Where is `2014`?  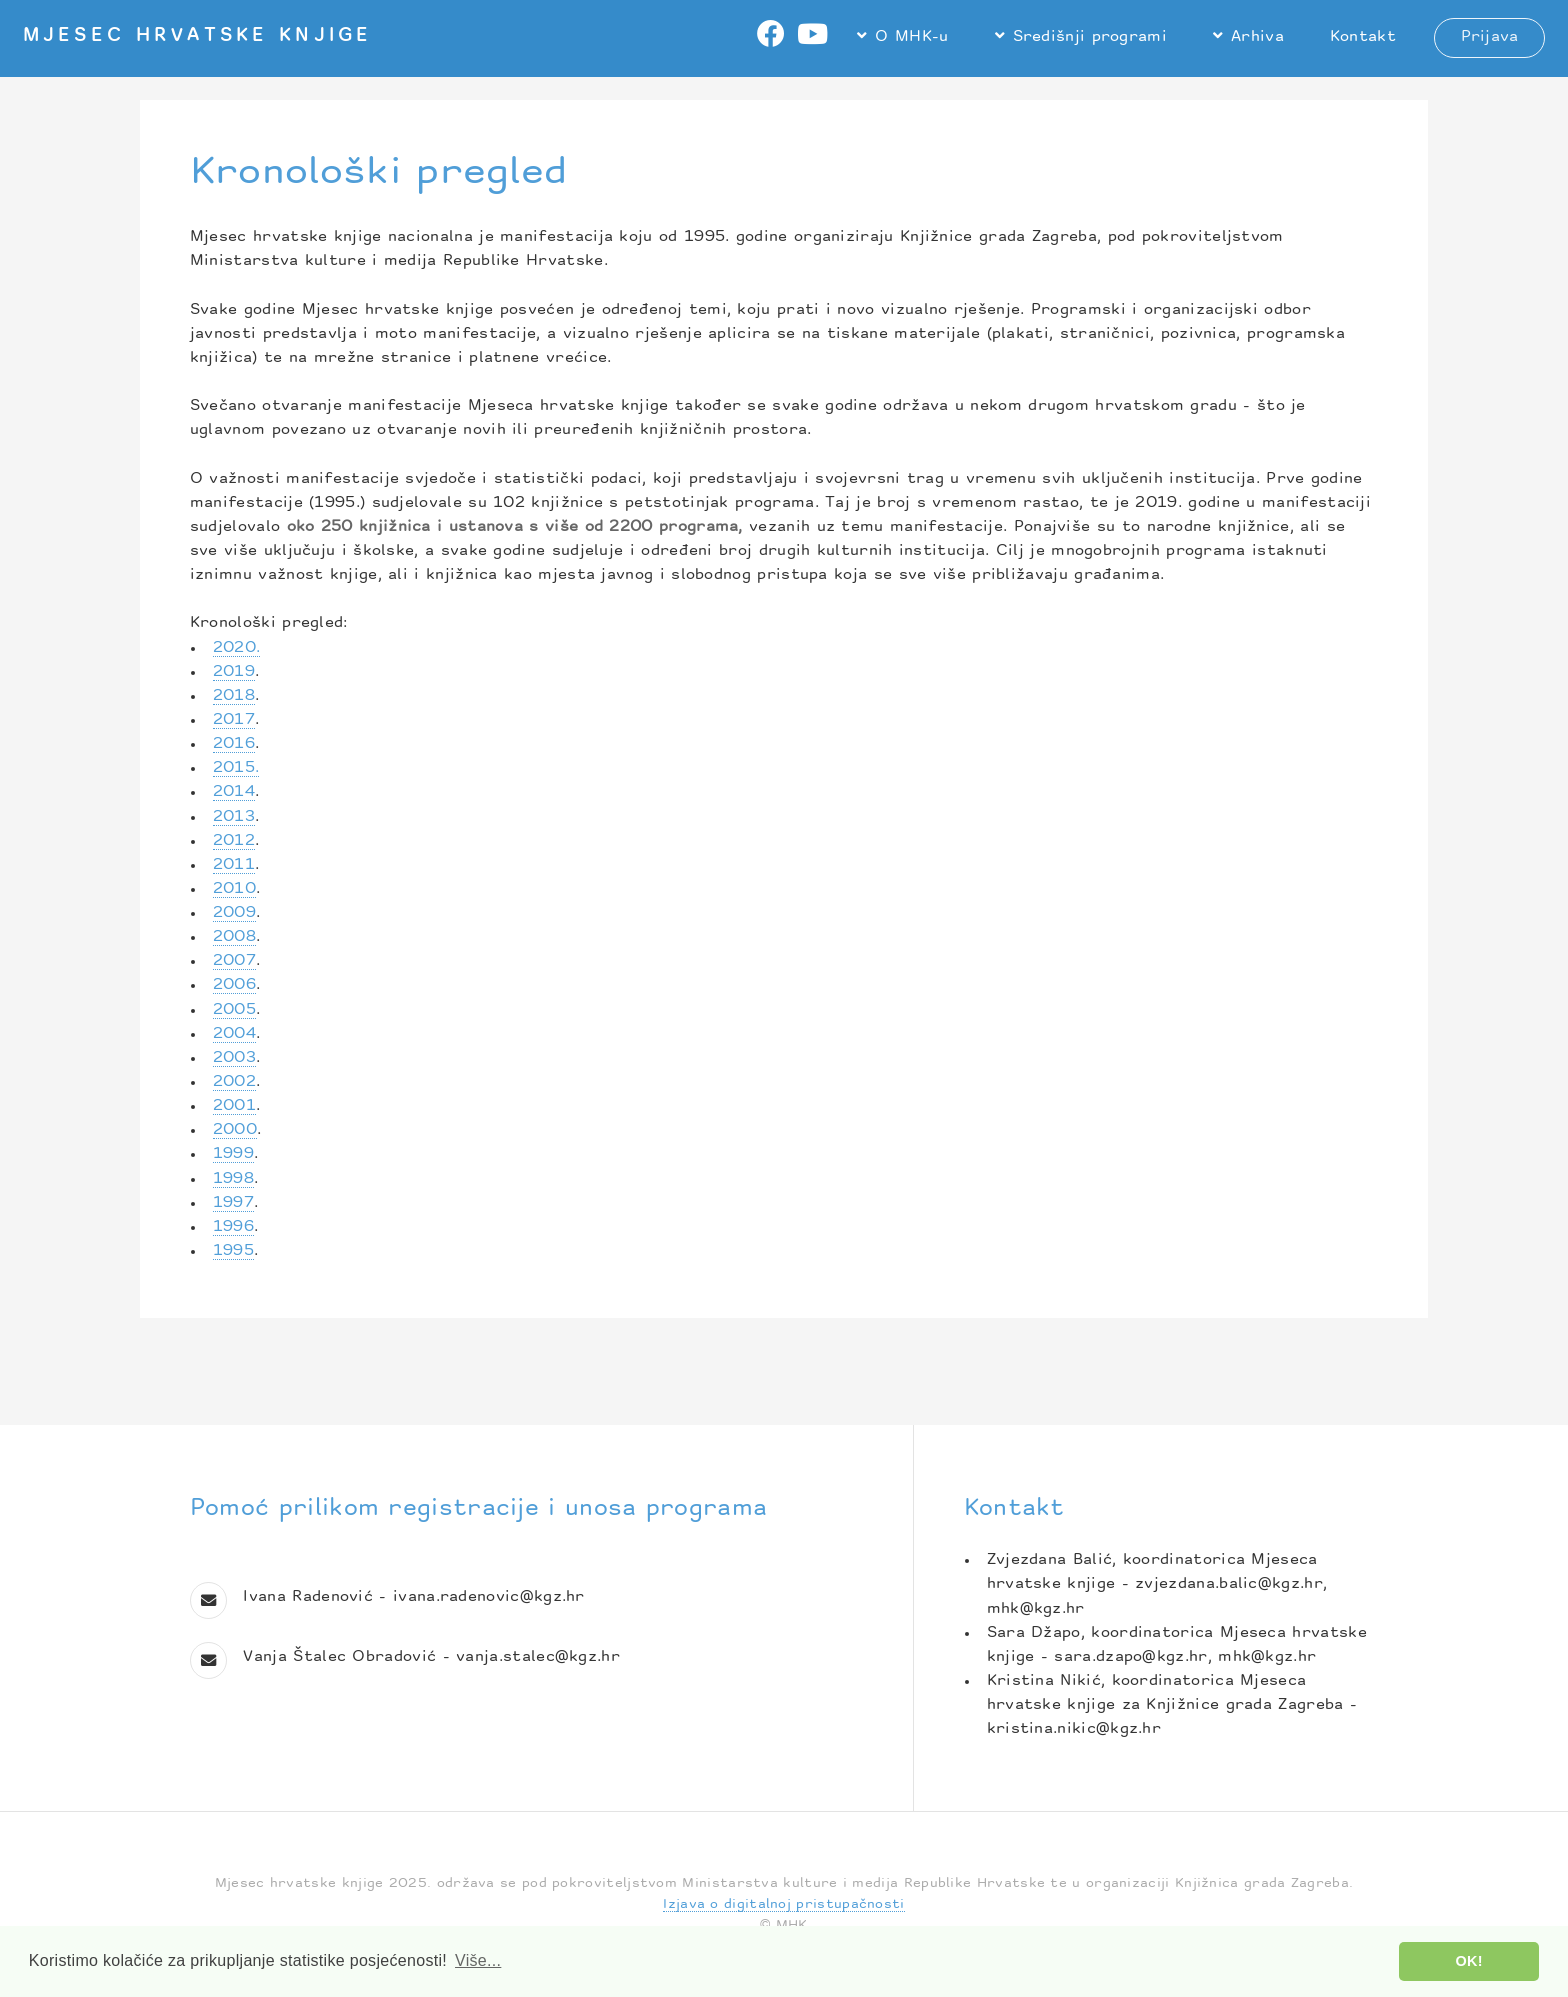
2014 is located at coordinates (234, 792).